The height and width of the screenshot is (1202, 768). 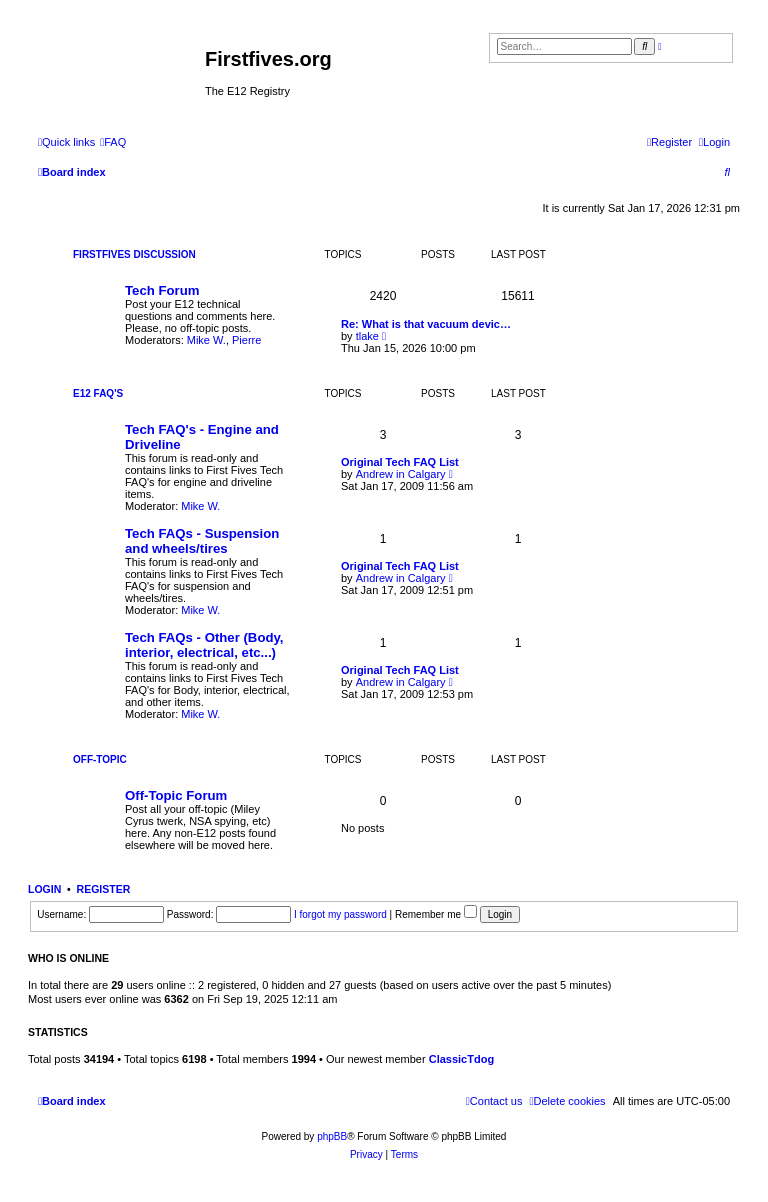 What do you see at coordinates (206, 340) in the screenshot?
I see `Mike W.` at bounding box center [206, 340].